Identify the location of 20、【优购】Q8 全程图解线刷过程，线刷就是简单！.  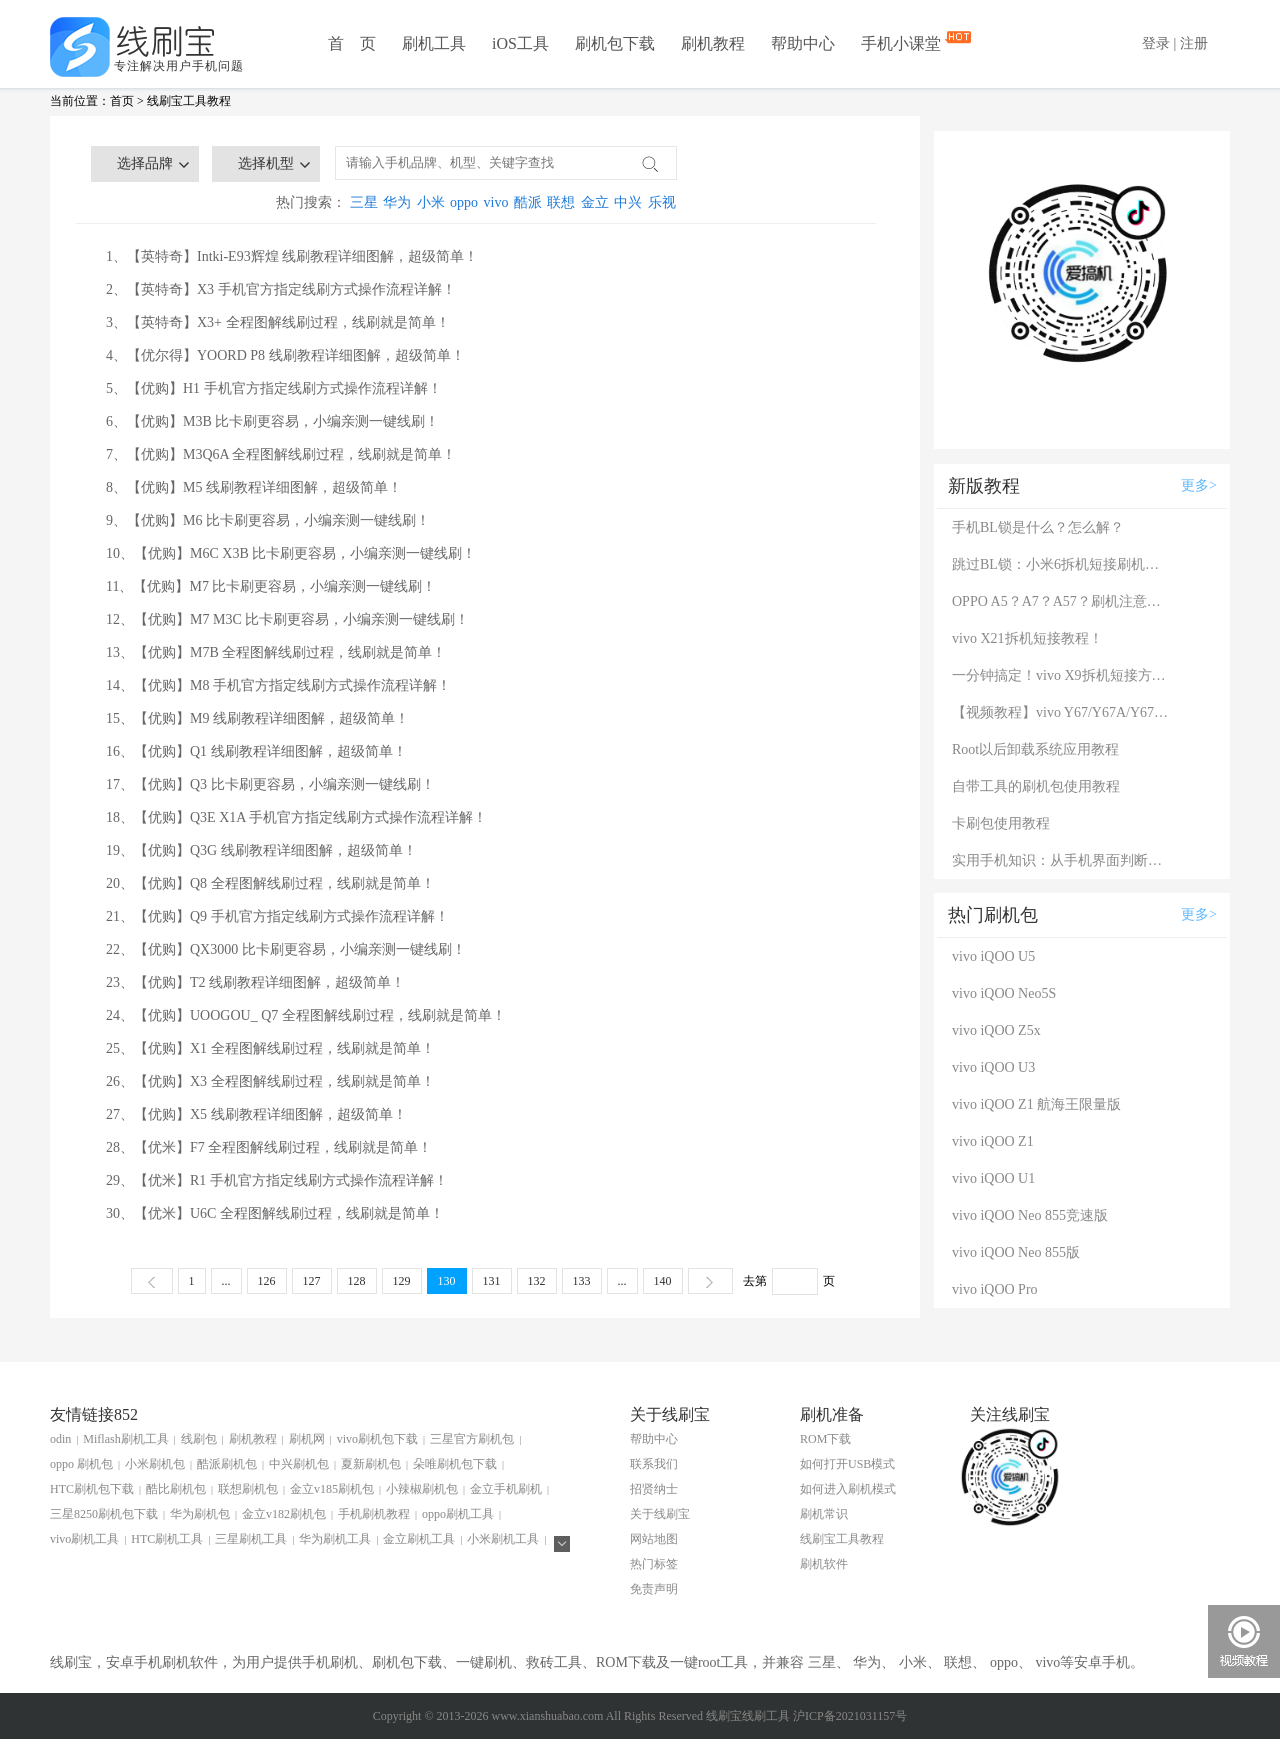
(270, 883).